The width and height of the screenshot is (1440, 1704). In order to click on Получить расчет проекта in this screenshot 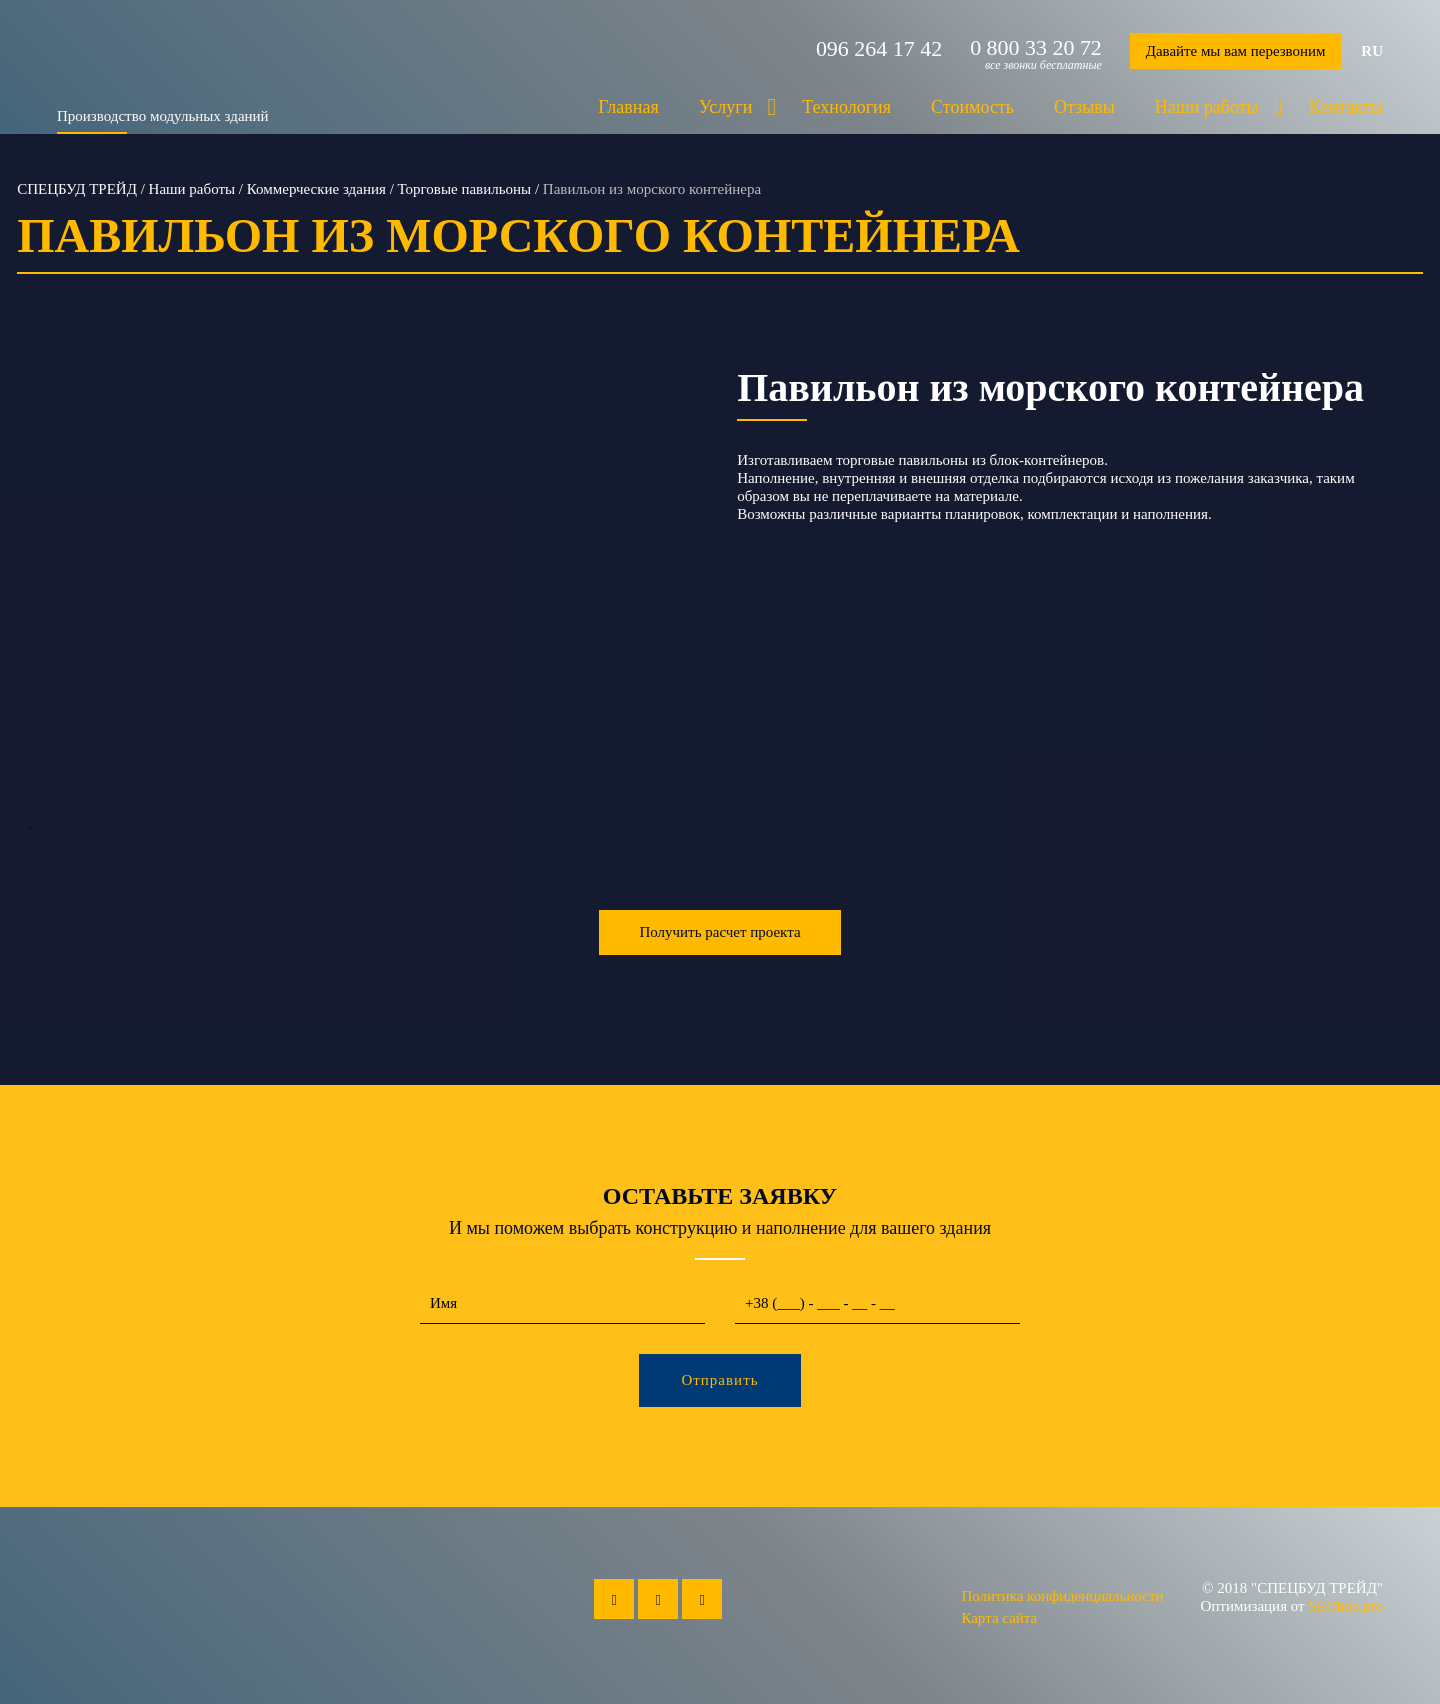, I will do `click(719, 932)`.